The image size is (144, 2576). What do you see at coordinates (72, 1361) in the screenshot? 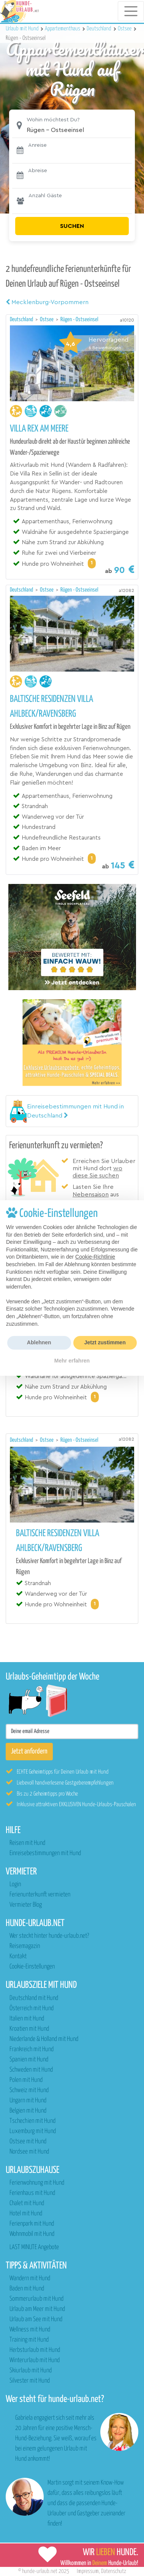
I see `Mehr erfahren [button]` at bounding box center [72, 1361].